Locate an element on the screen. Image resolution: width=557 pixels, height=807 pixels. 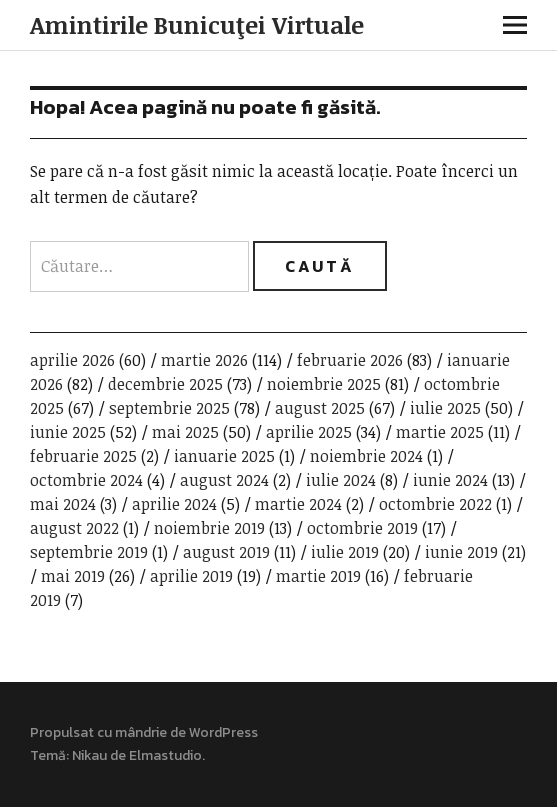
septembrie 2019 is located at coordinates (89, 552).